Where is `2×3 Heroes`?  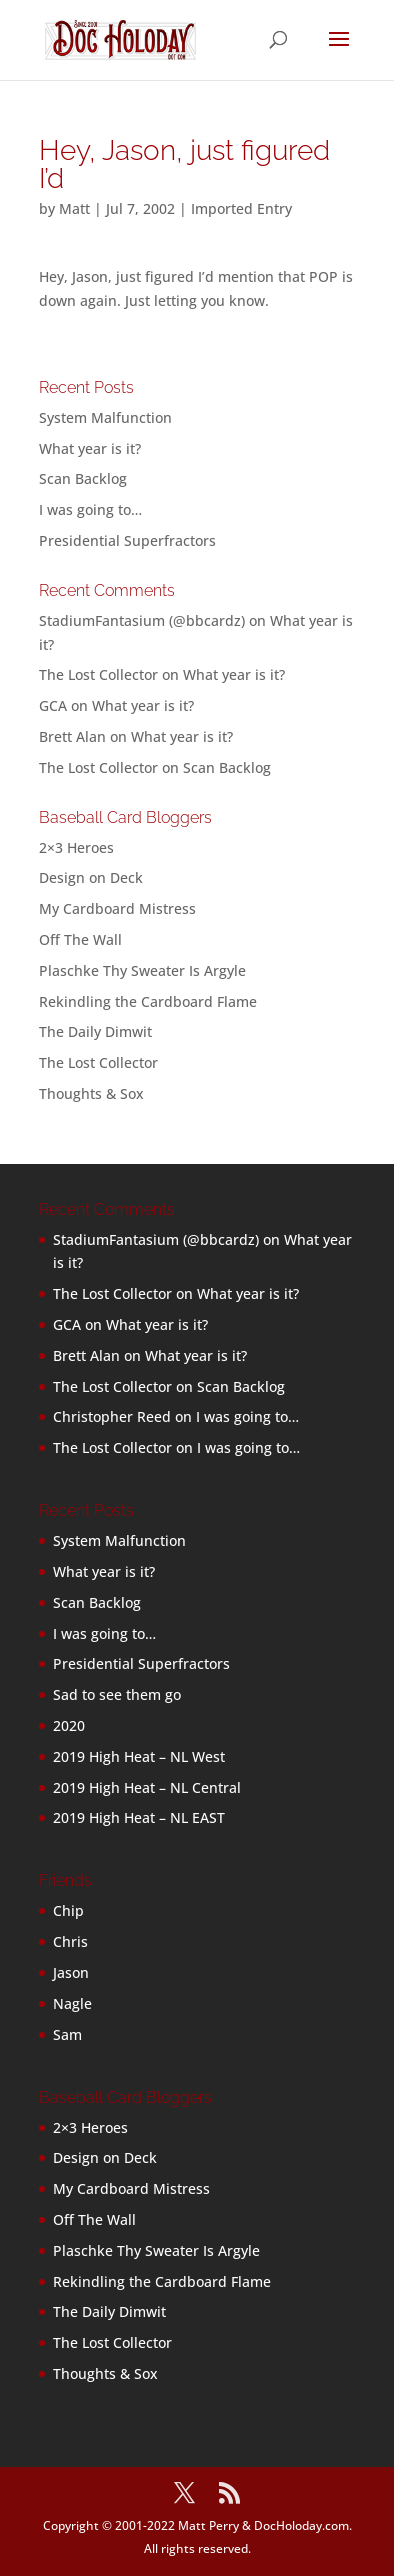
2×3 Heroes is located at coordinates (76, 847).